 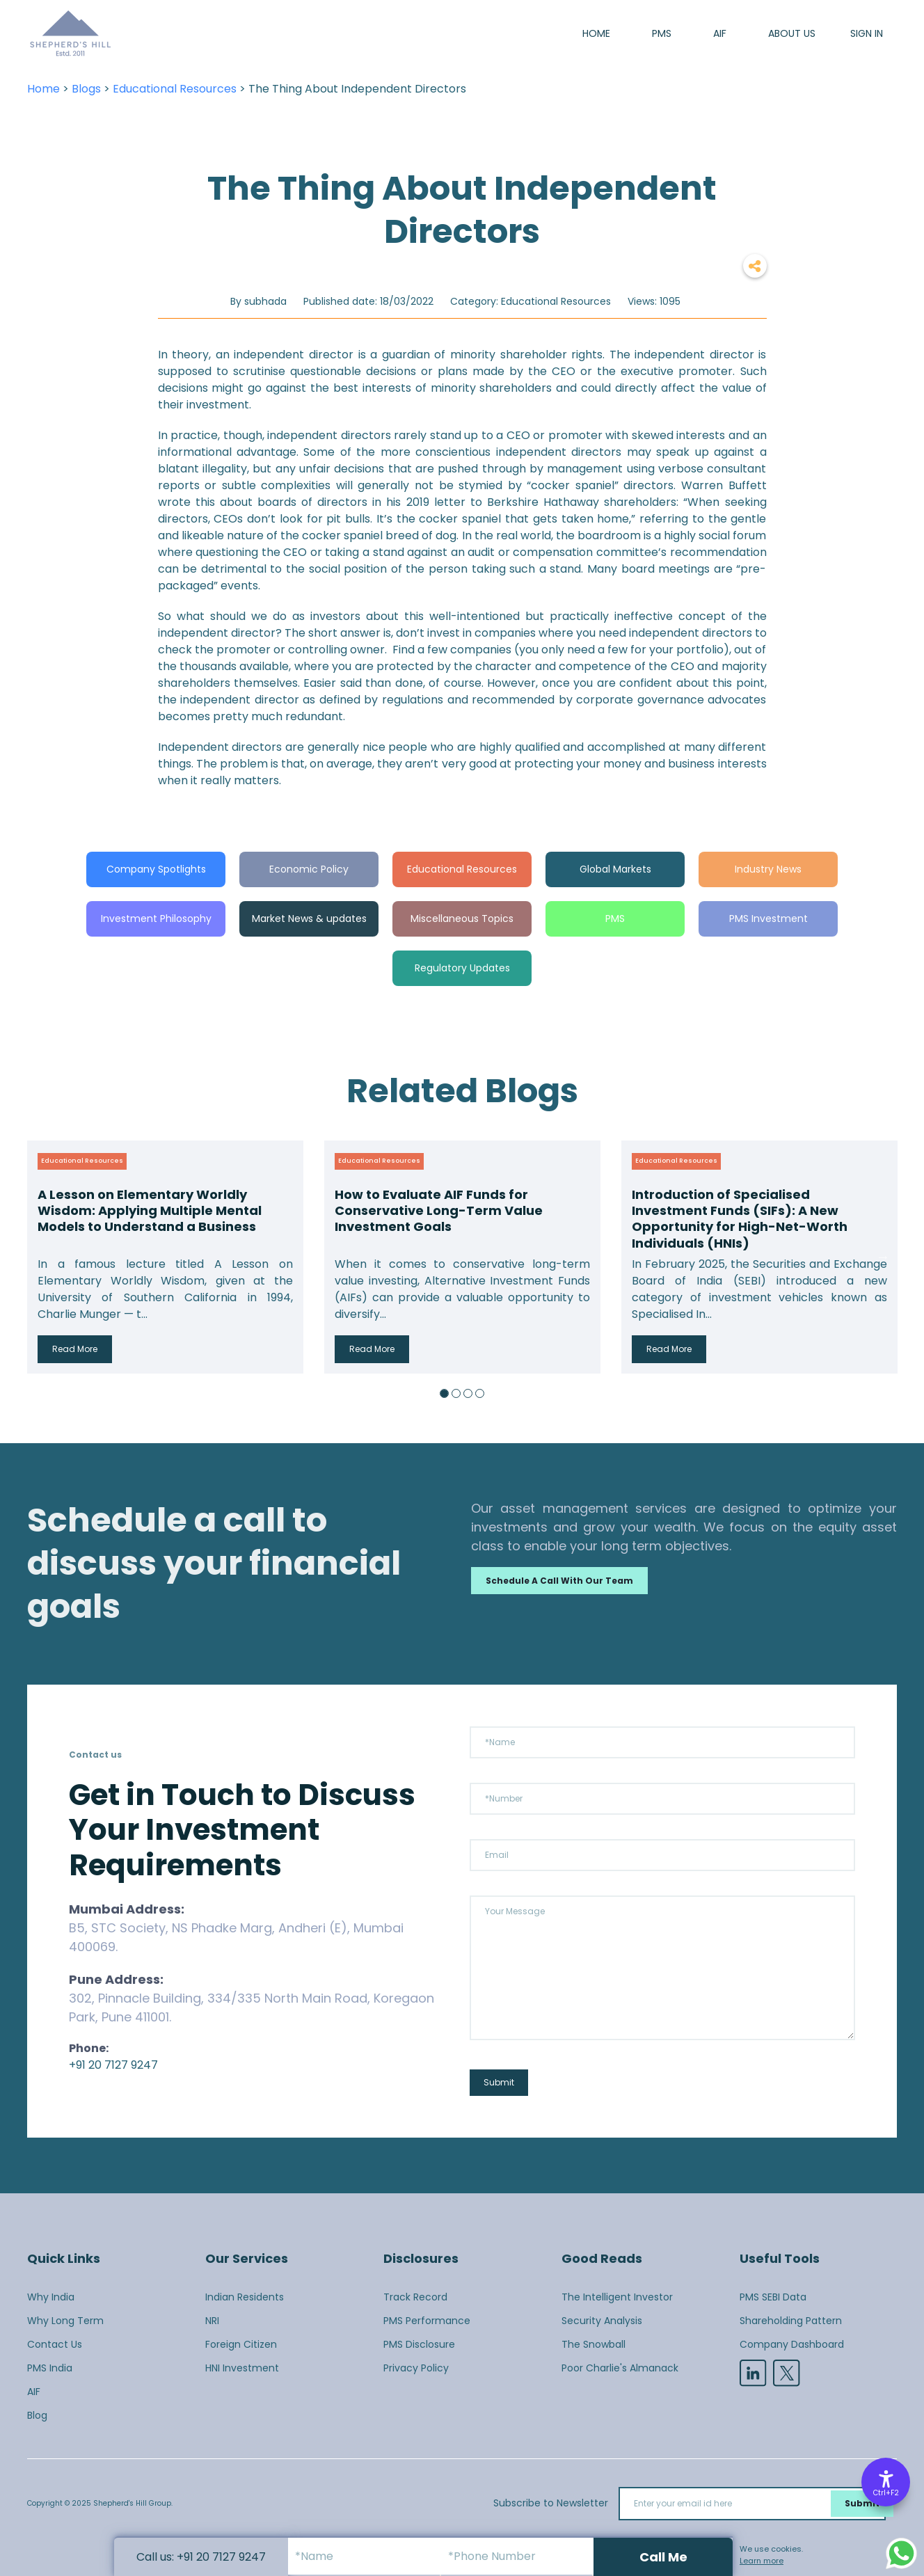 What do you see at coordinates (426, 2321) in the screenshot?
I see `PMS Performance` at bounding box center [426, 2321].